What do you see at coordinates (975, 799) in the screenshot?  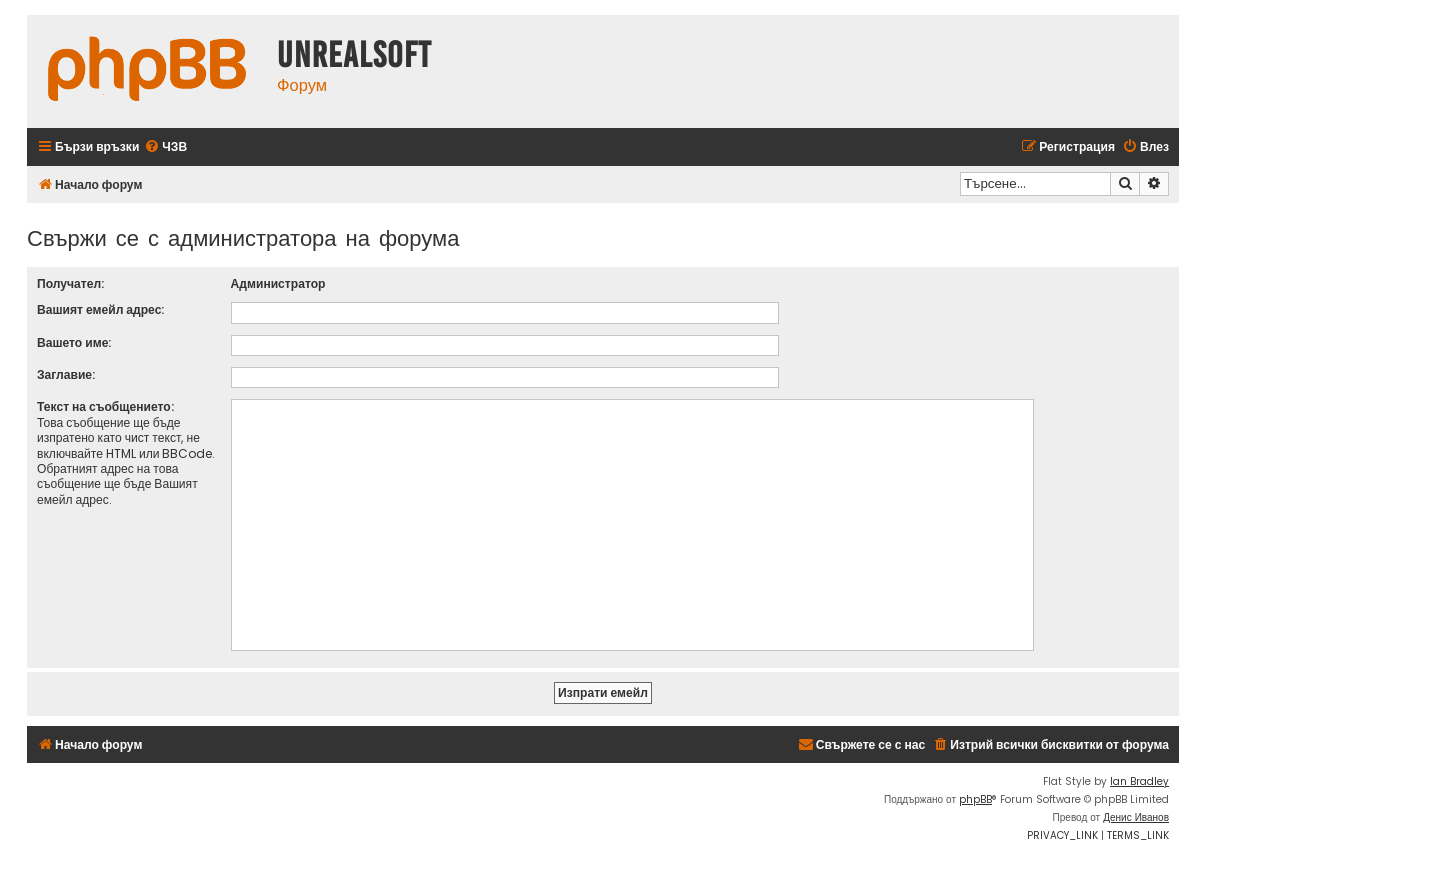 I see `phpBB` at bounding box center [975, 799].